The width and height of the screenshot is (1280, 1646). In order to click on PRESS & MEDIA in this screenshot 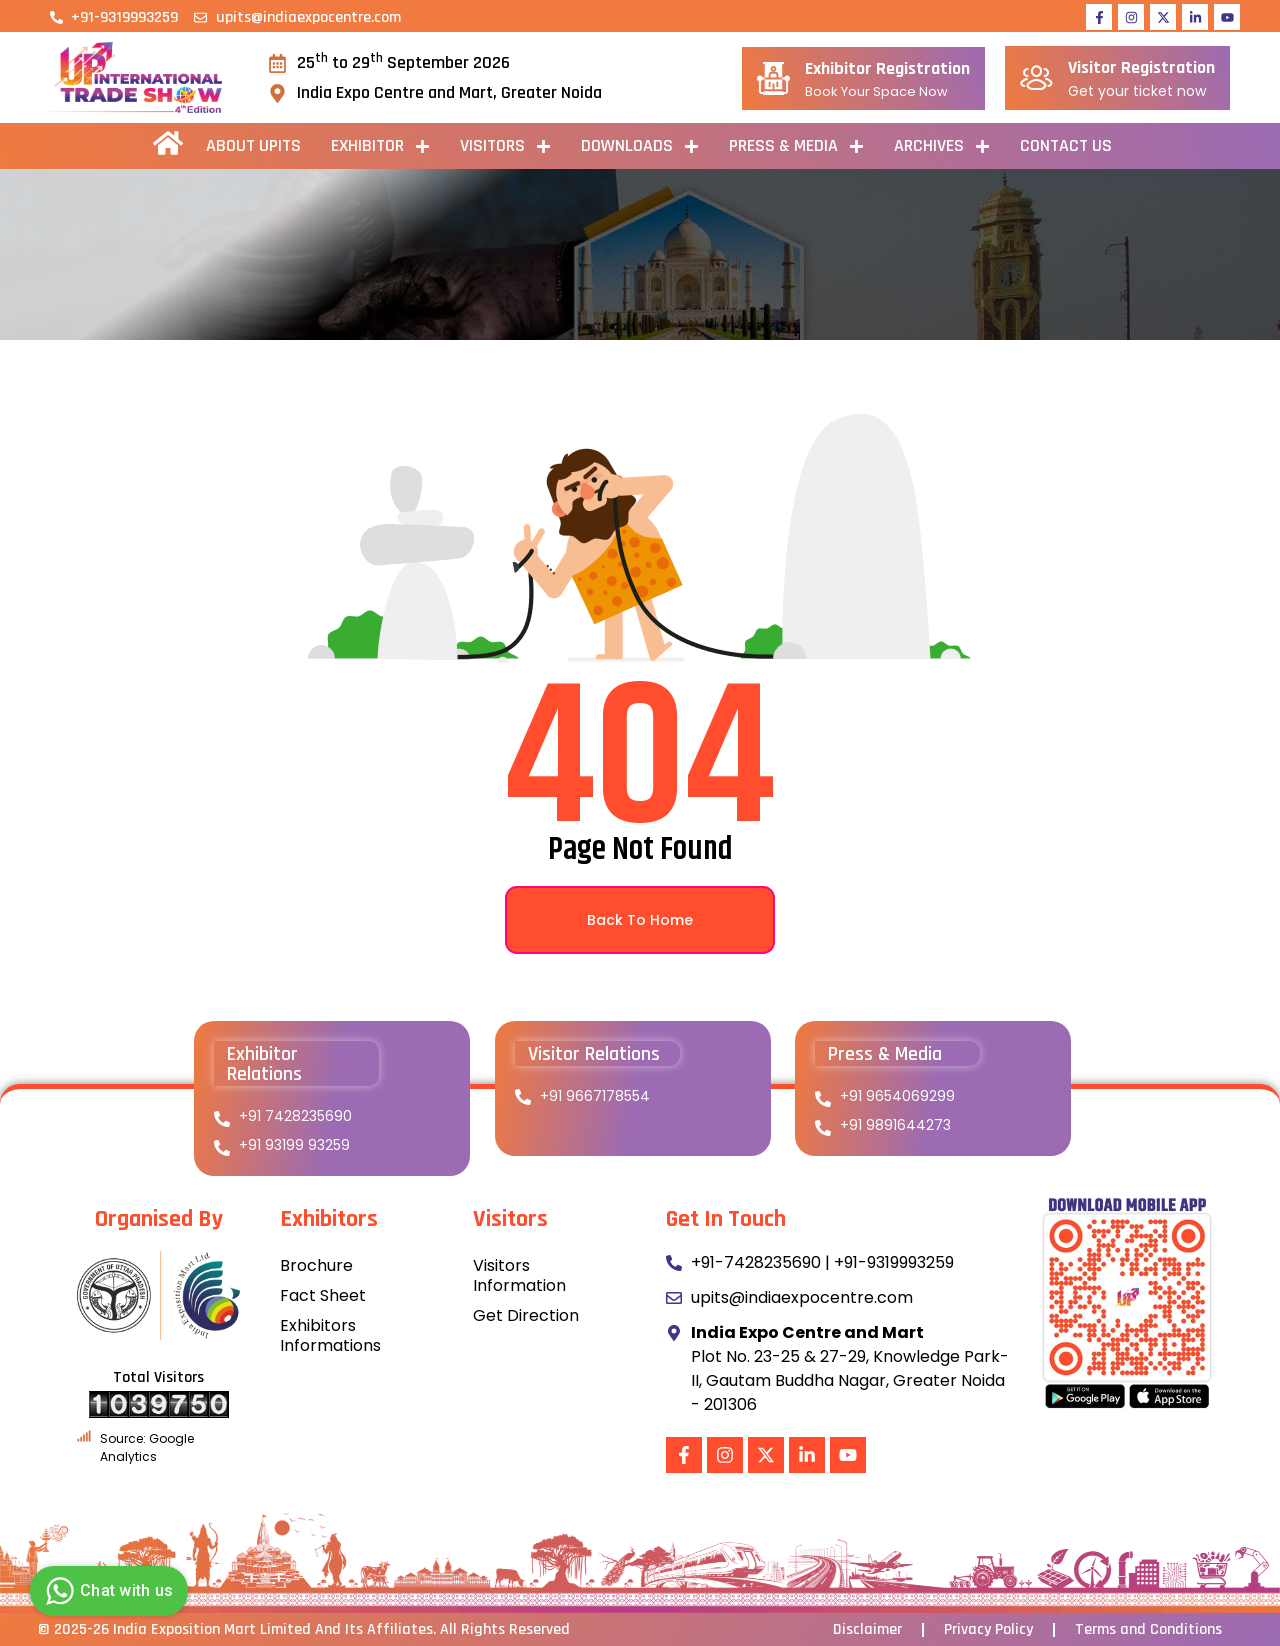, I will do `click(796, 146)`.